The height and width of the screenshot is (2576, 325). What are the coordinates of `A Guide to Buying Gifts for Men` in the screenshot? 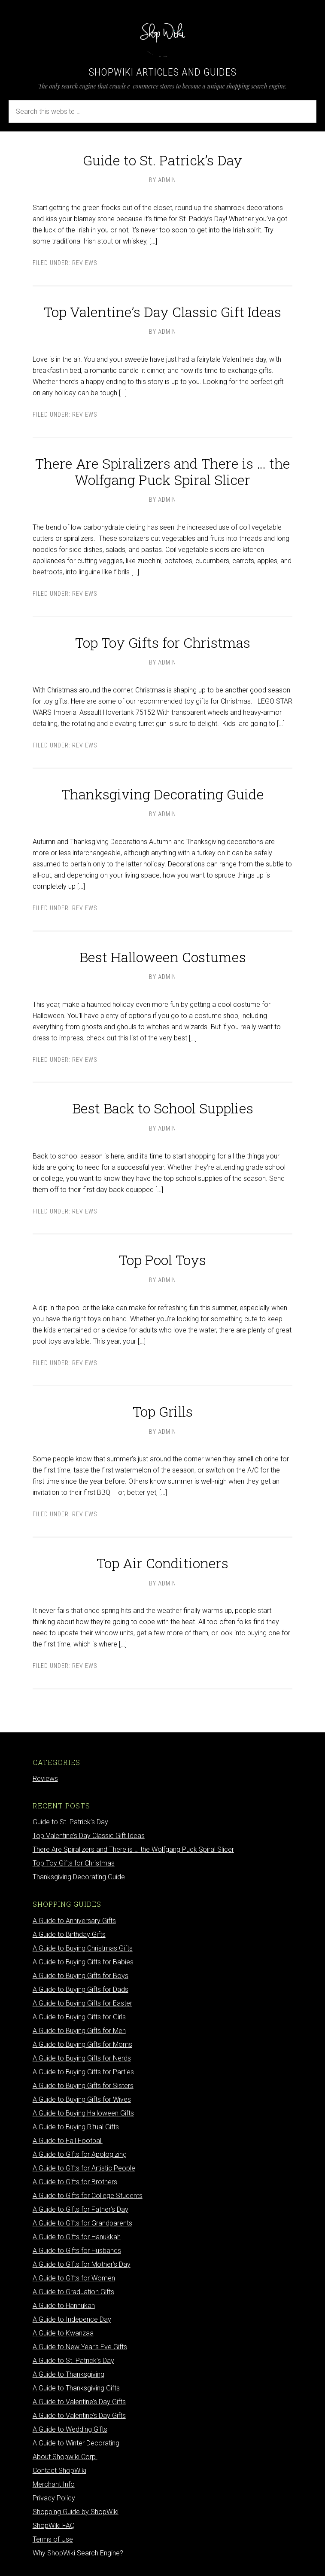 It's located at (79, 2031).